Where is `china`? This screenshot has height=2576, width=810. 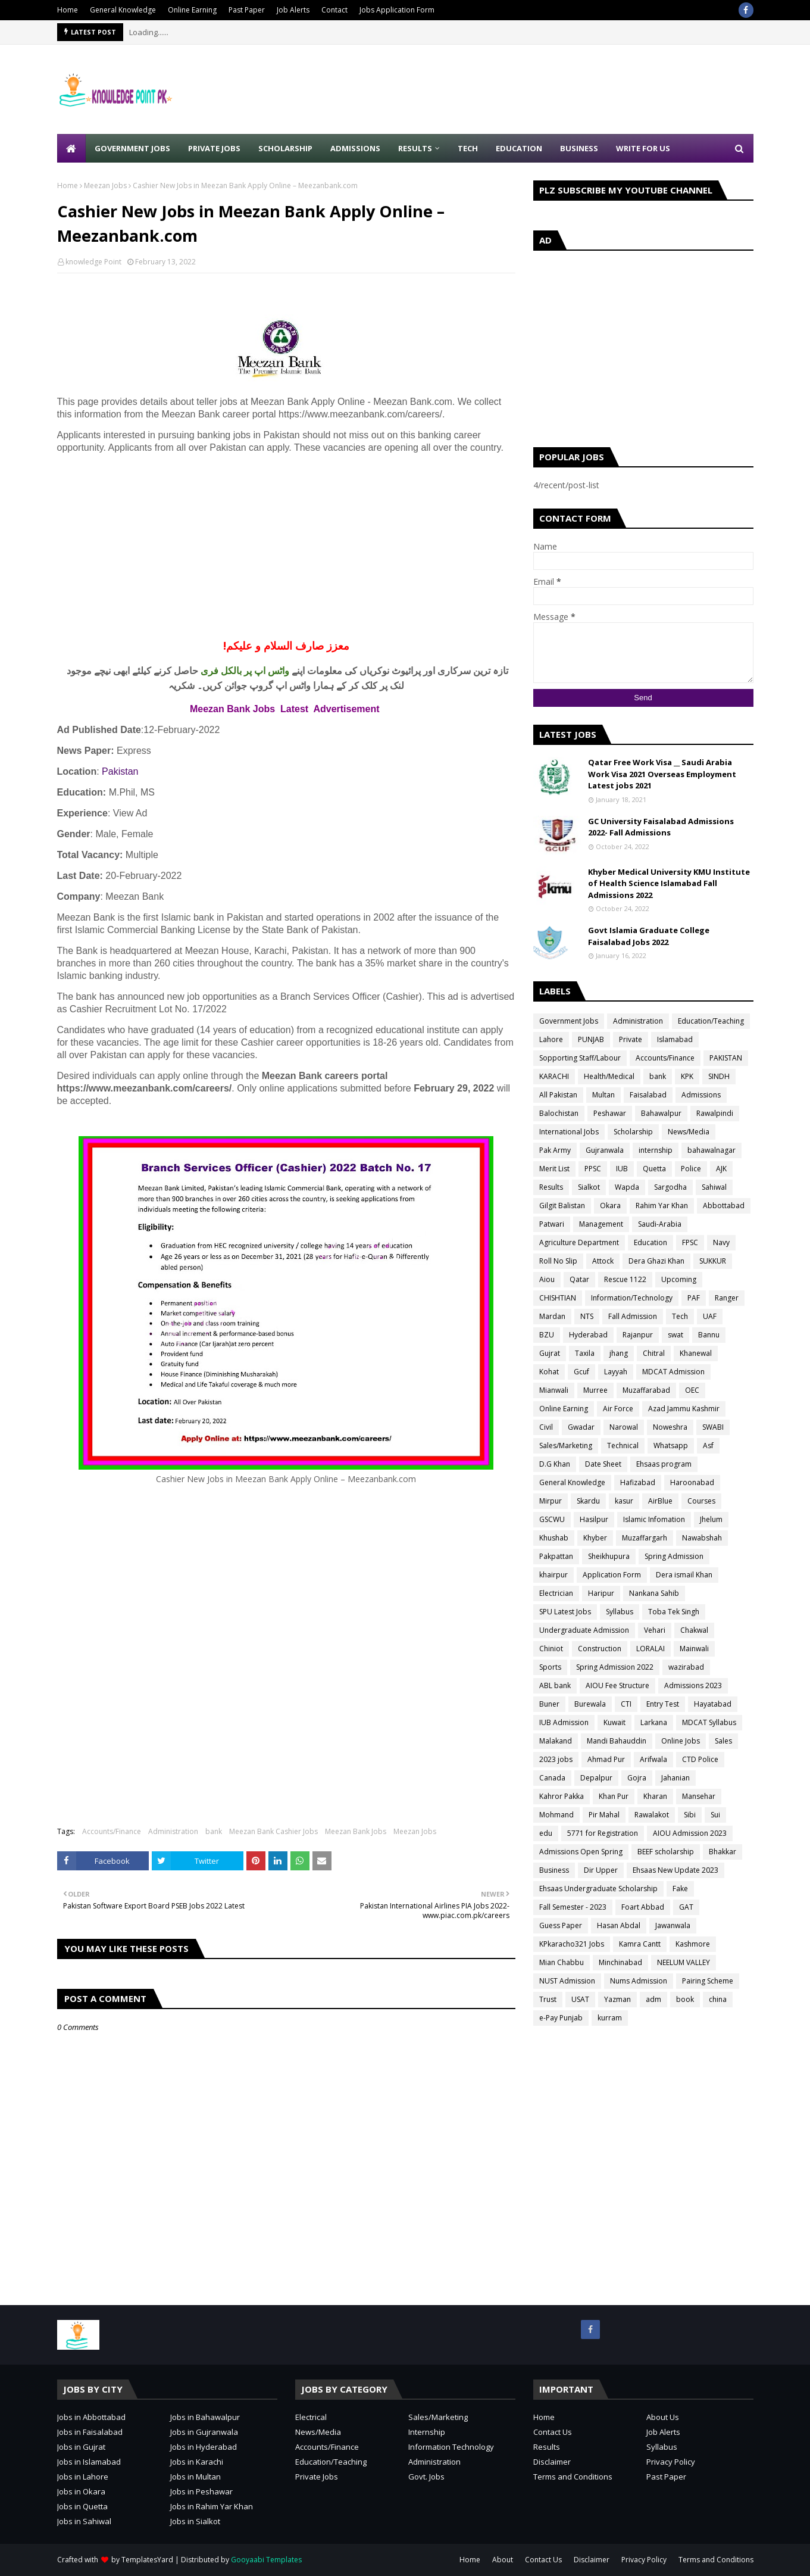 china is located at coordinates (718, 1999).